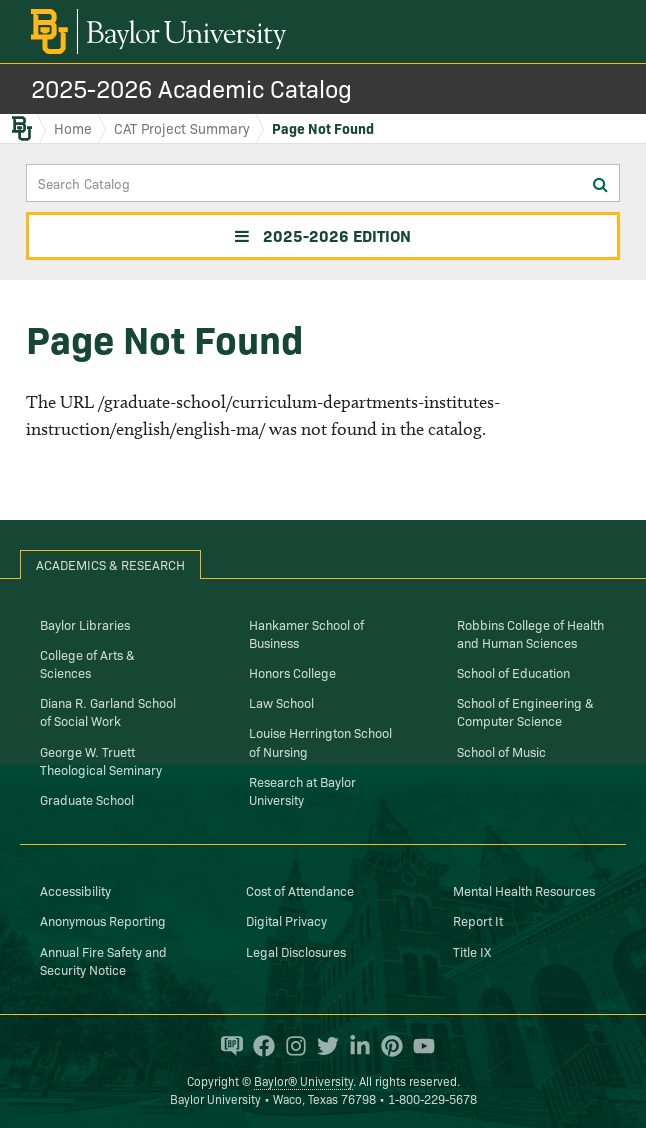  Describe the element at coordinates (306, 633) in the screenshot. I see `Hankamer School of Business` at that location.